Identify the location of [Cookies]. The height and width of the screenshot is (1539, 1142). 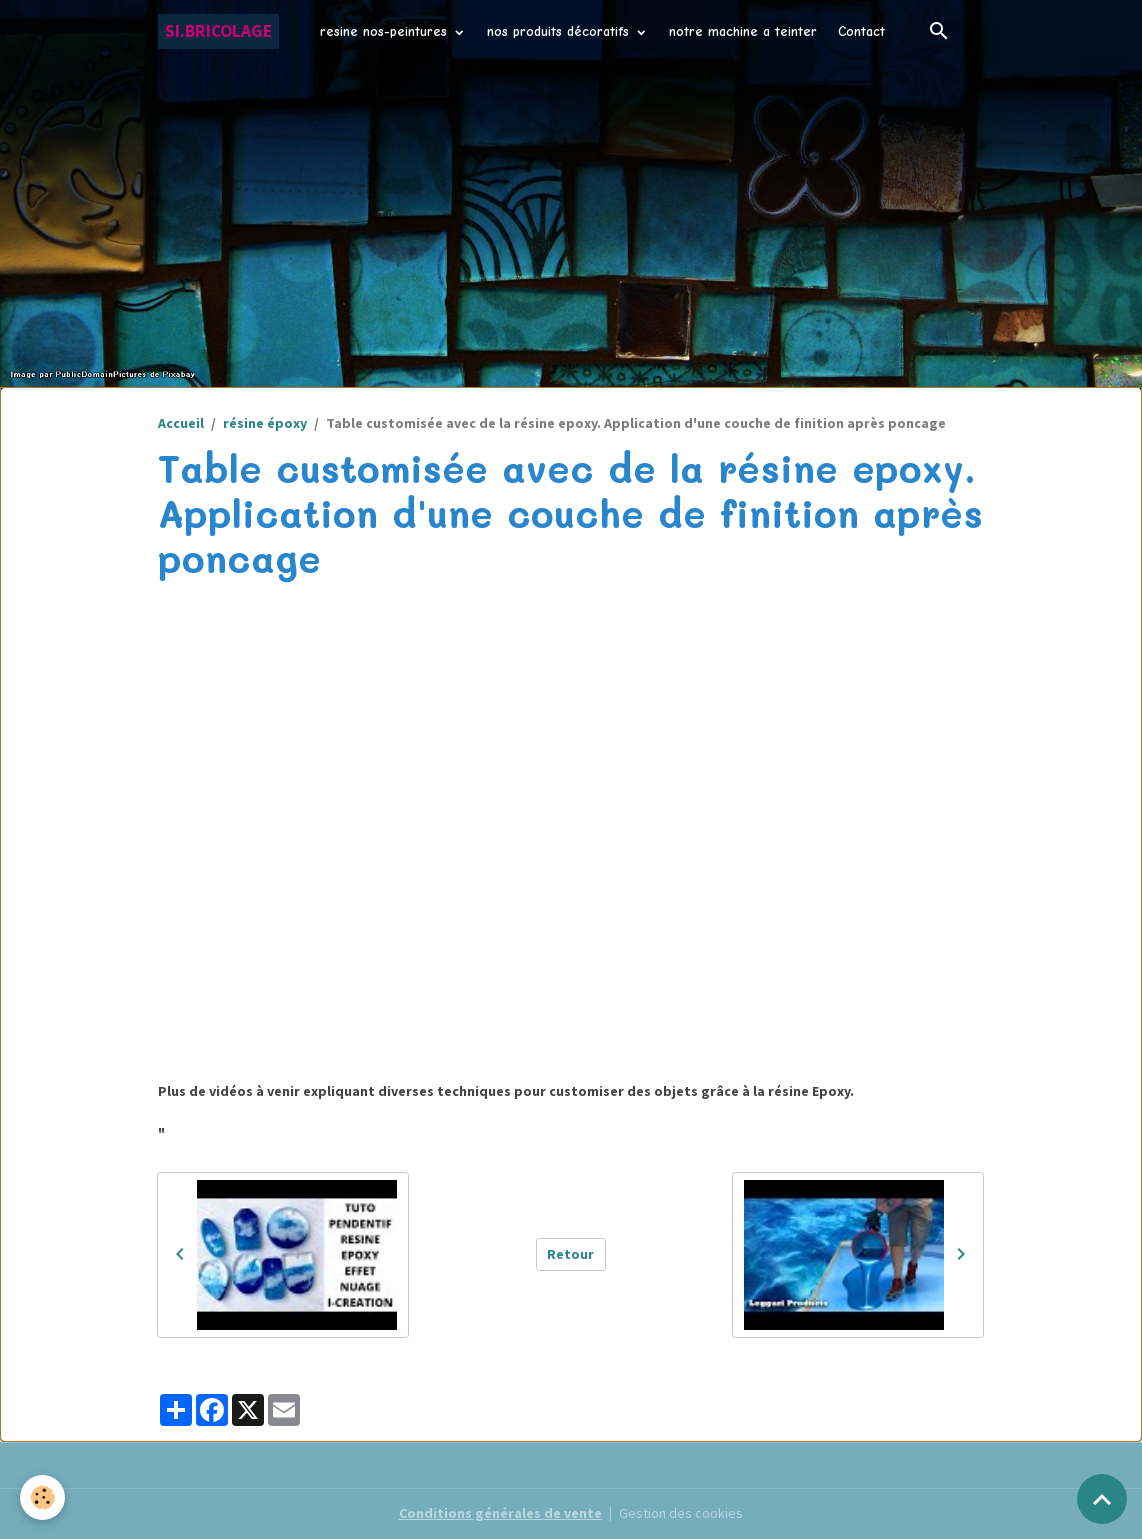
(42, 1497).